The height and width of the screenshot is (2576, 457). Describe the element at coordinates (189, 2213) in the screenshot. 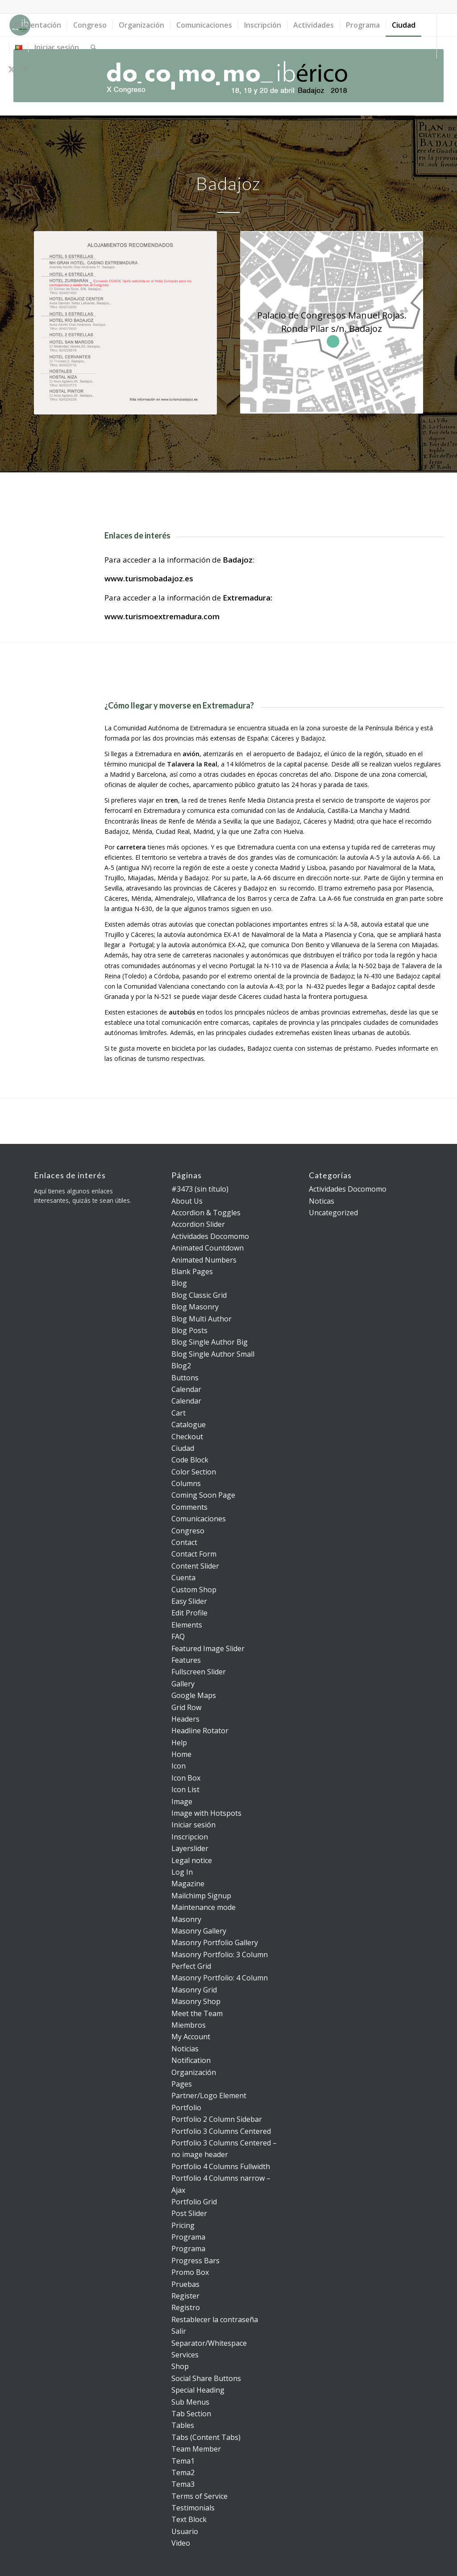

I see `Post Slider` at that location.